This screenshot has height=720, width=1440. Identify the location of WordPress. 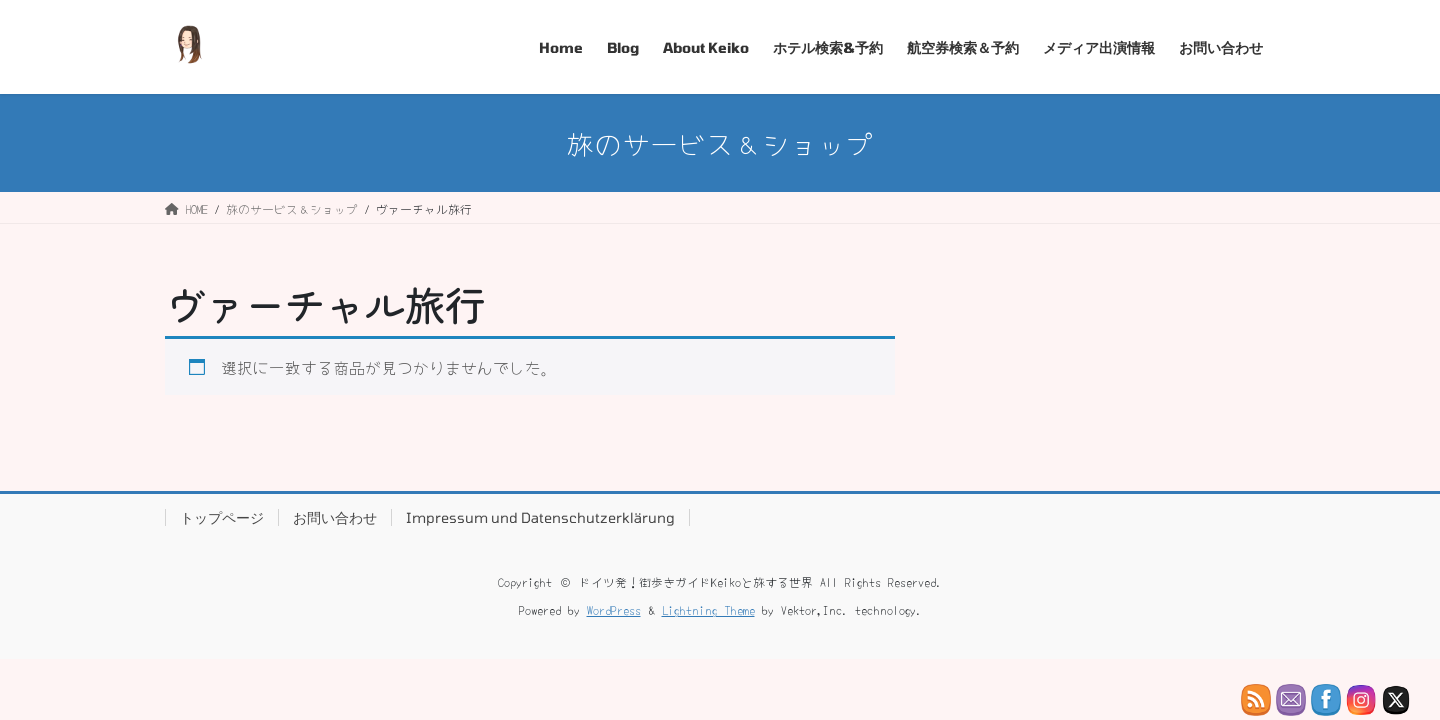
(614, 609).